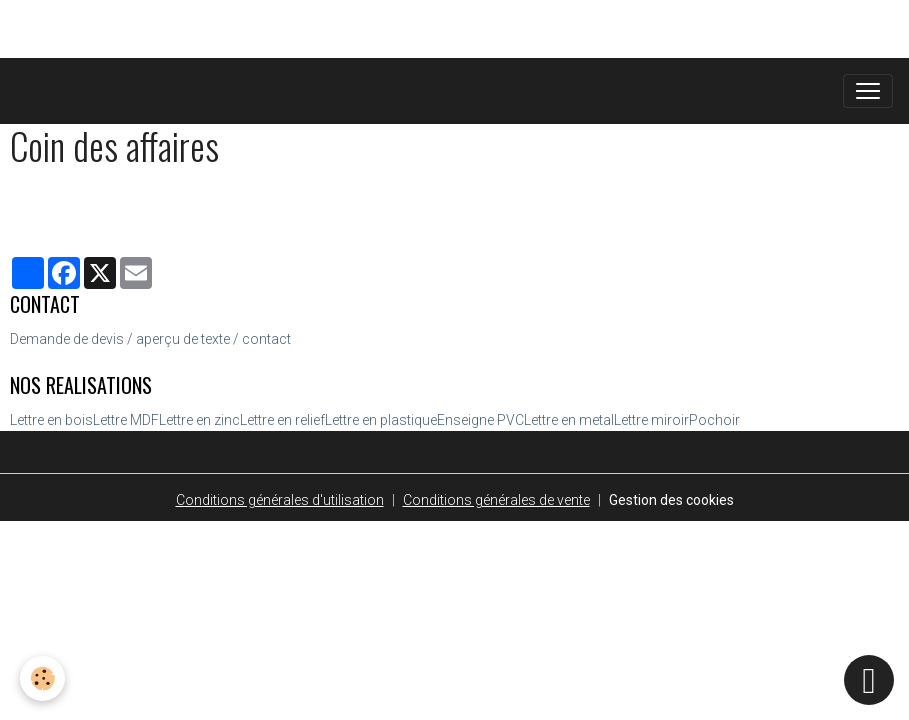  I want to click on Gestion des cookies, so click(671, 500).